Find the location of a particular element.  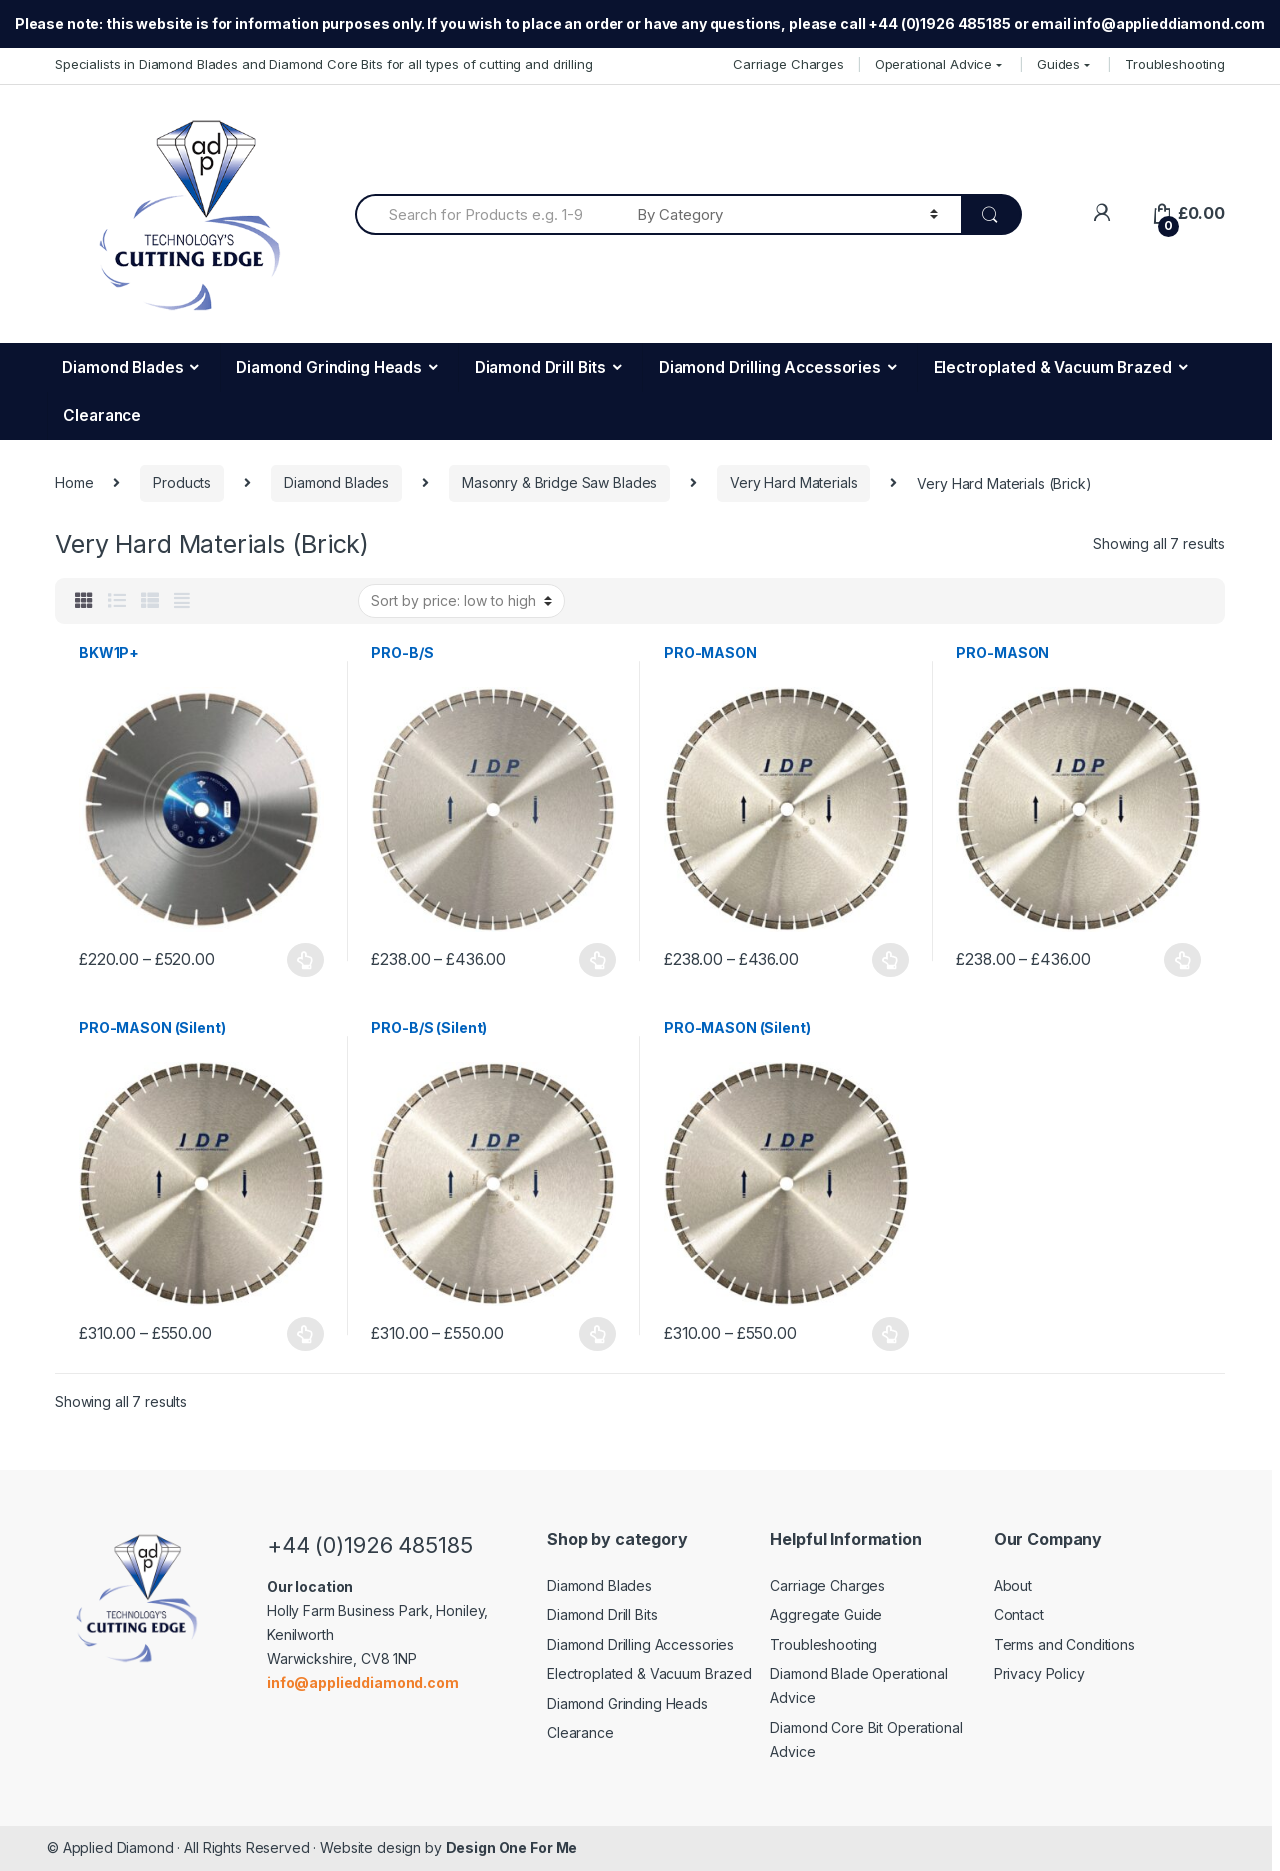

Design One For Me is located at coordinates (512, 1847).